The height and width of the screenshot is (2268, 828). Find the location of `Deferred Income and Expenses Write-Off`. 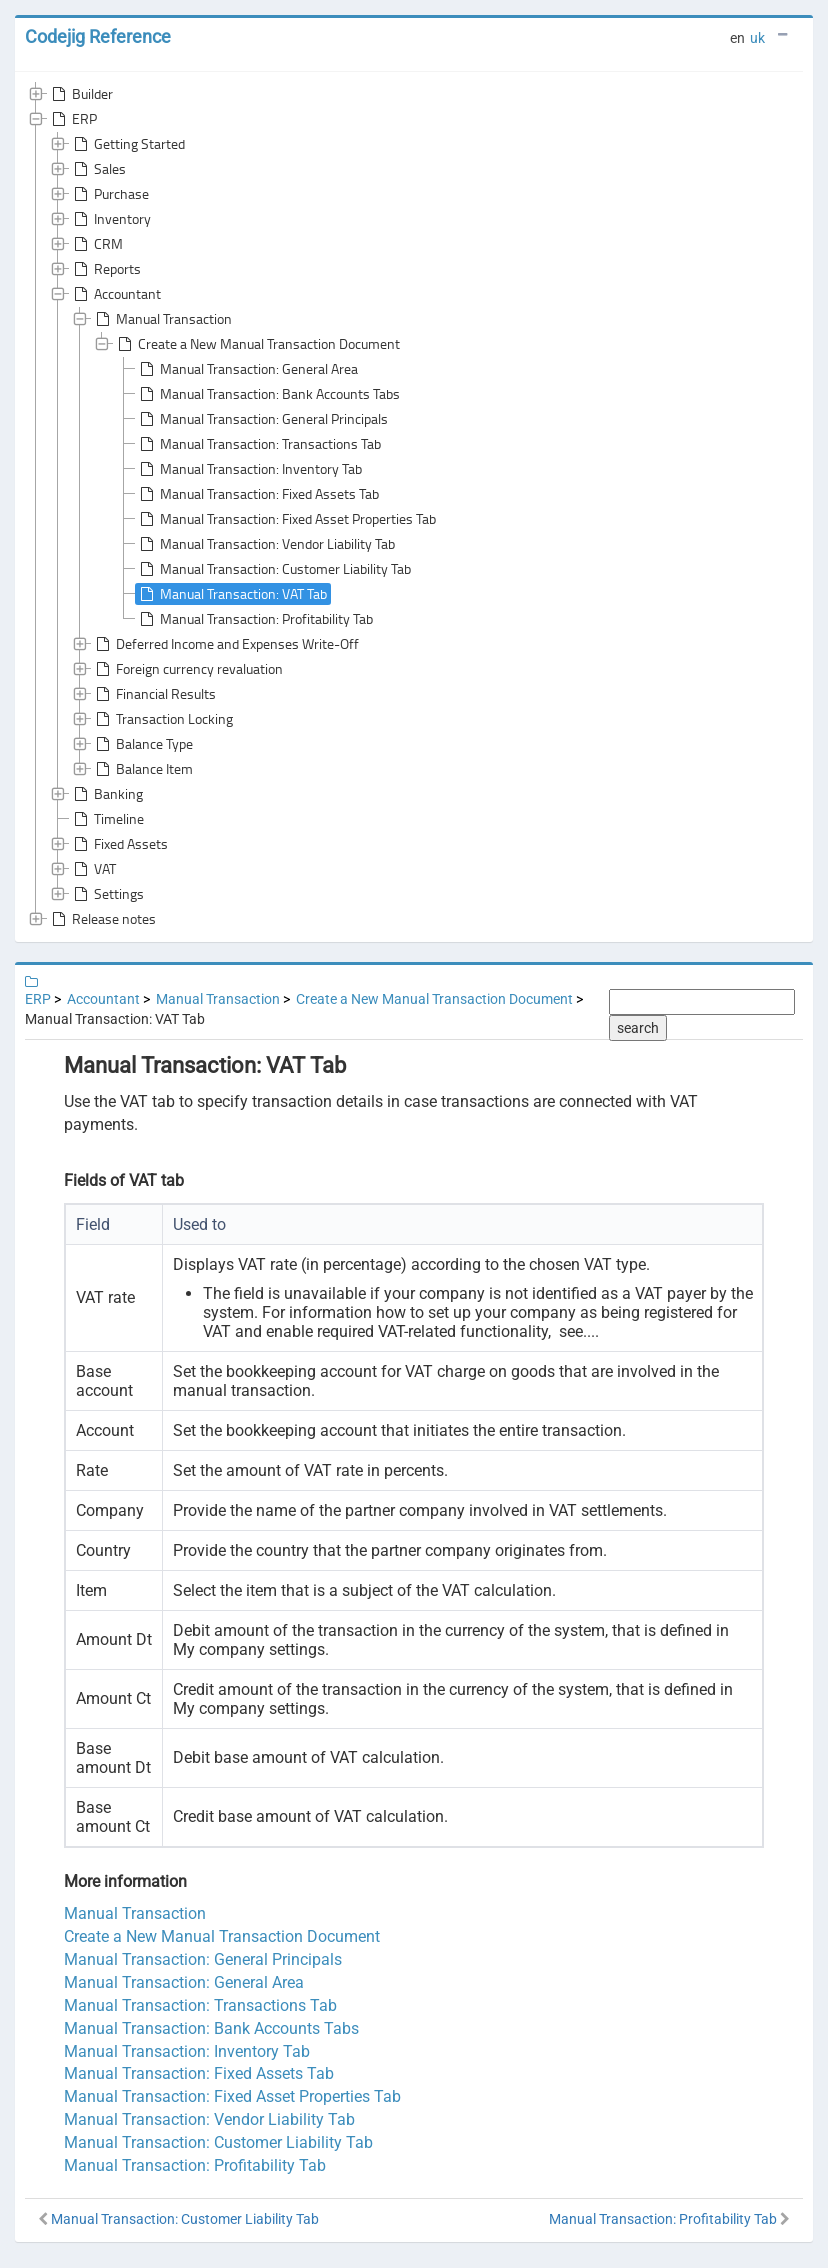

Deferred Income and Expenses Write-Off is located at coordinates (225, 644).